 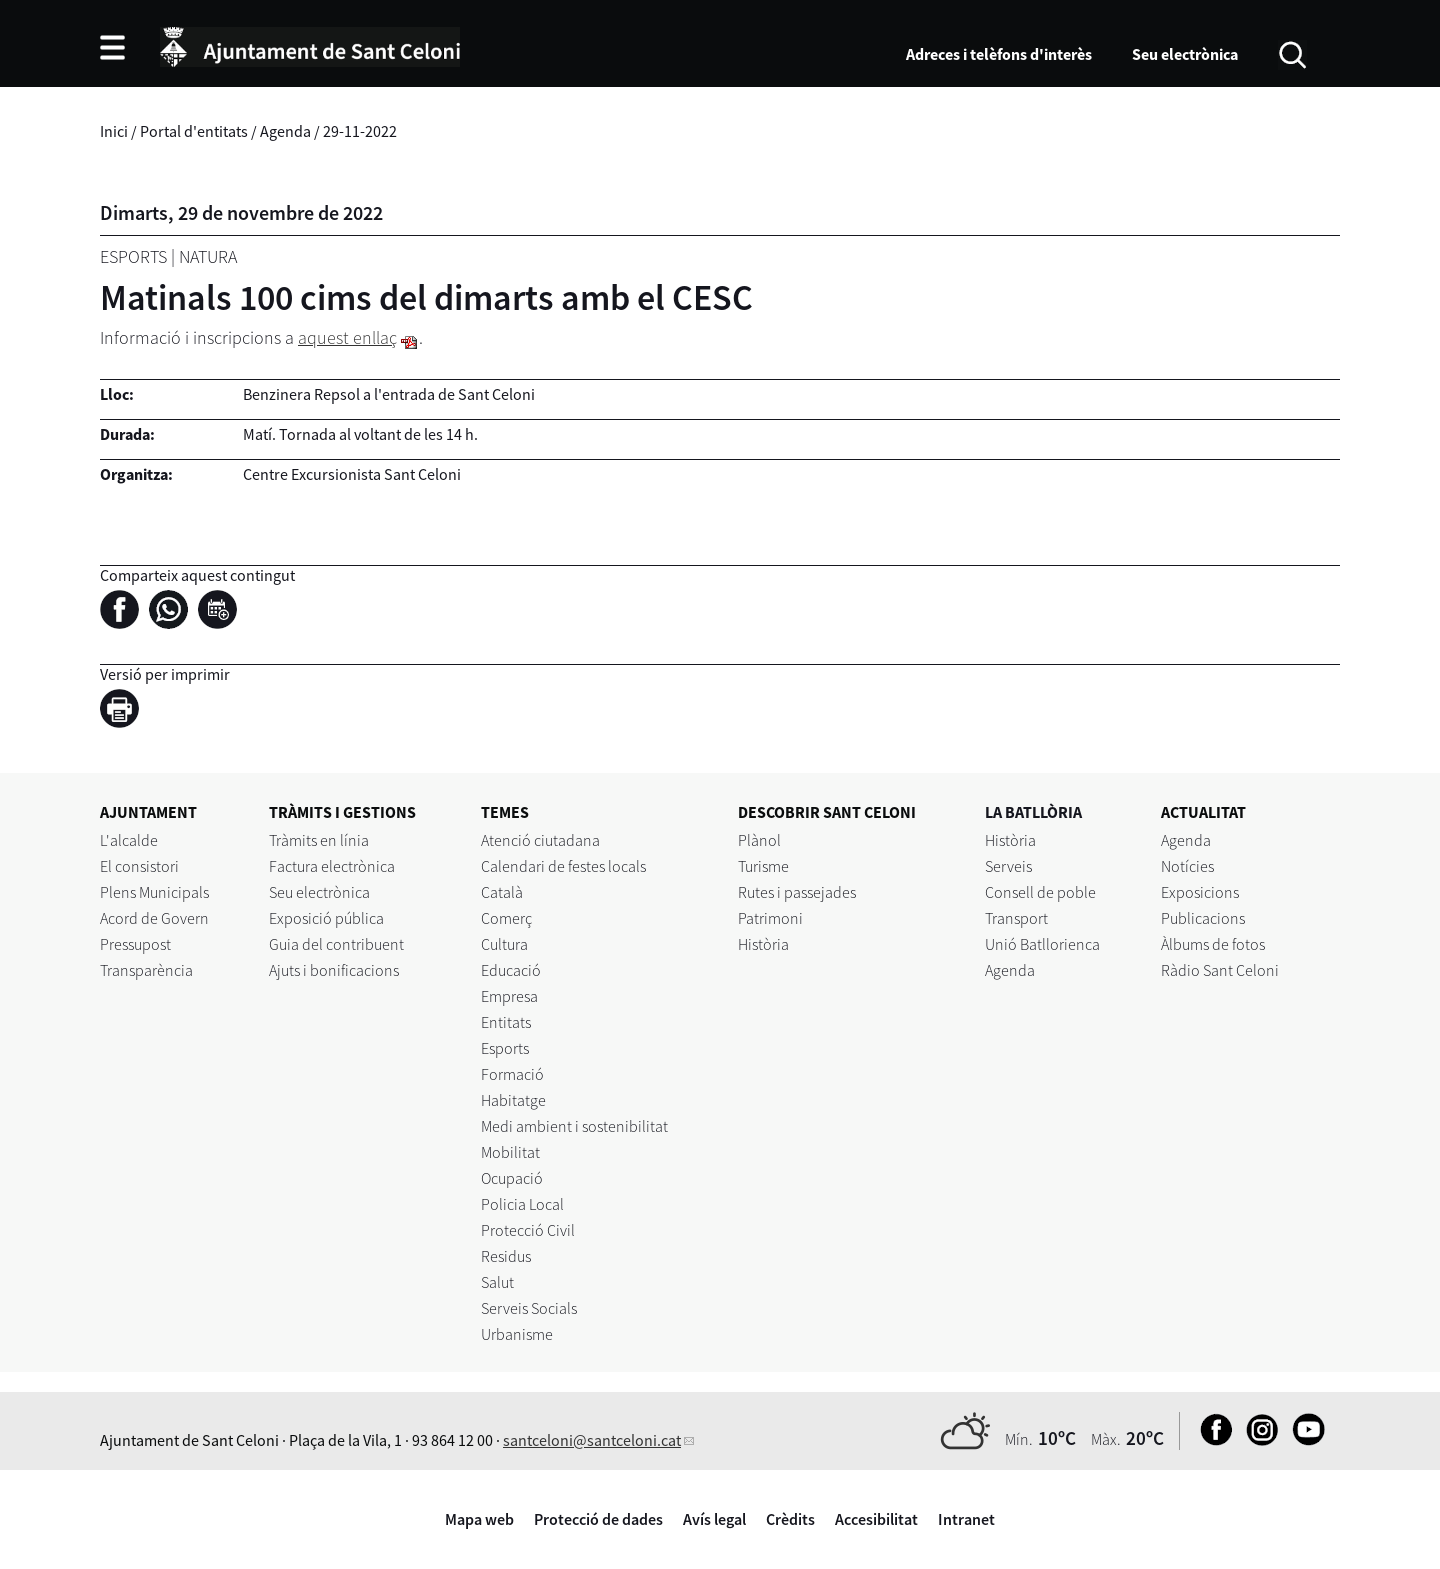 I want to click on Policia Local, so click(x=522, y=1204).